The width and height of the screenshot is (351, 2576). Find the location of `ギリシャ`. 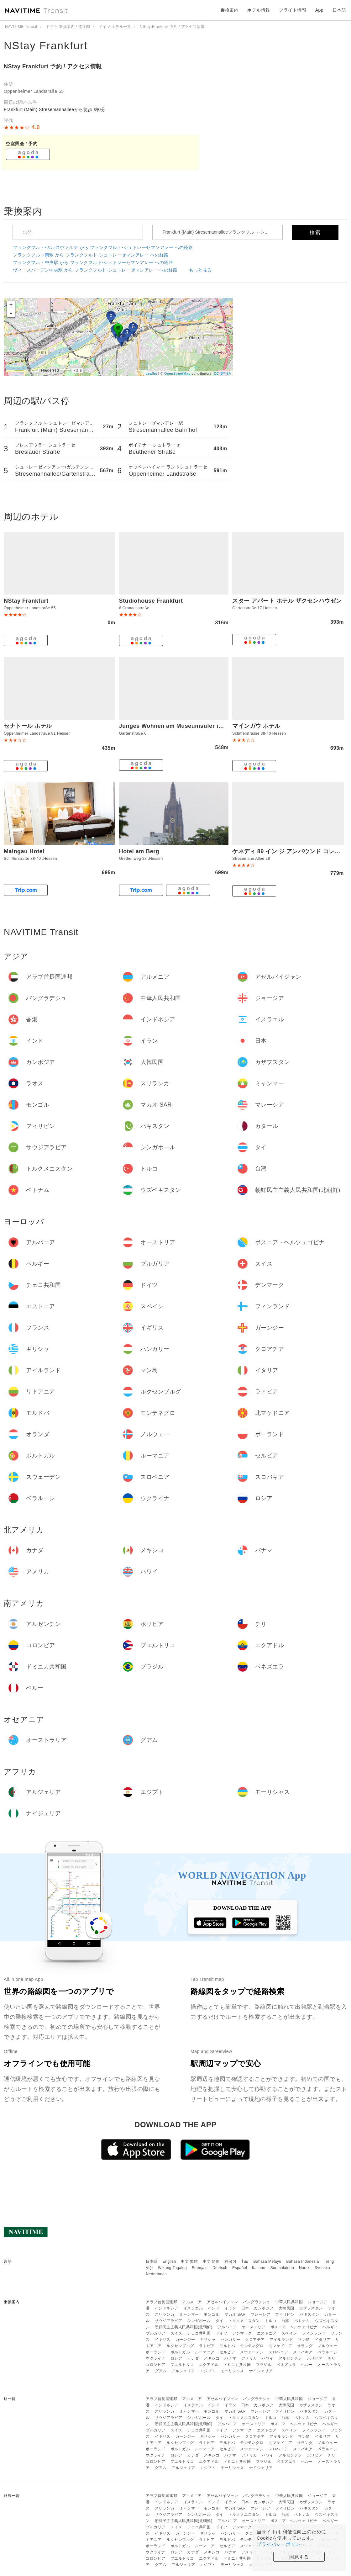

ギリシャ is located at coordinates (208, 2339).